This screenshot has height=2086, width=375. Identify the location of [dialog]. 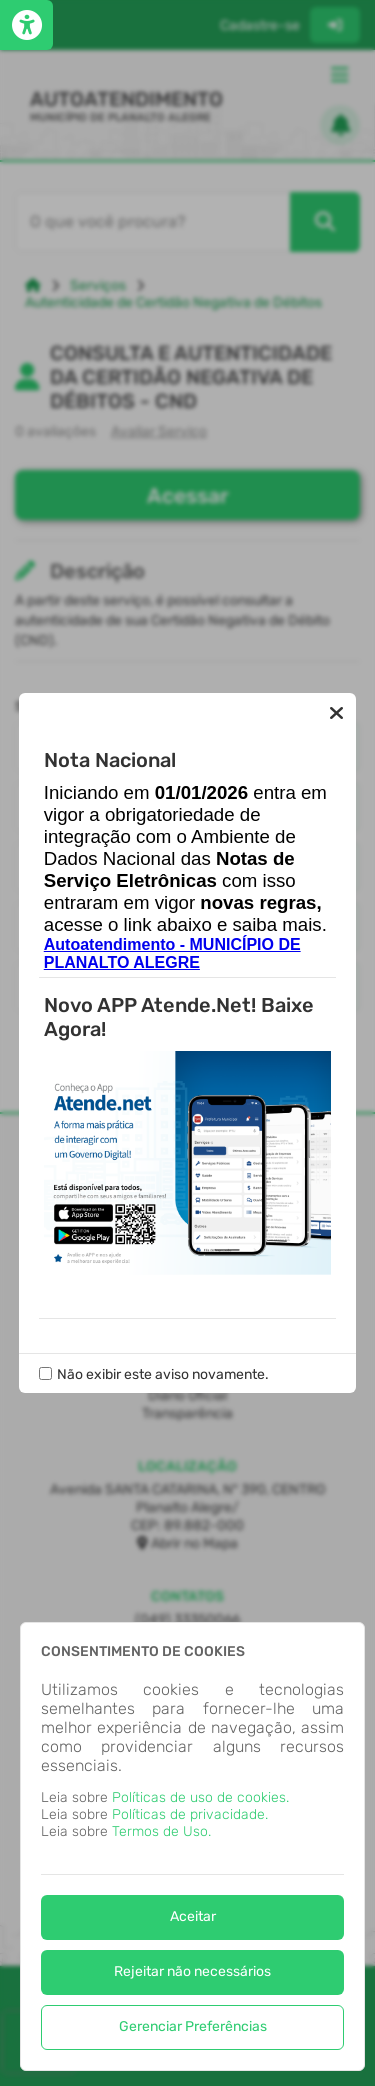
(192, 1846).